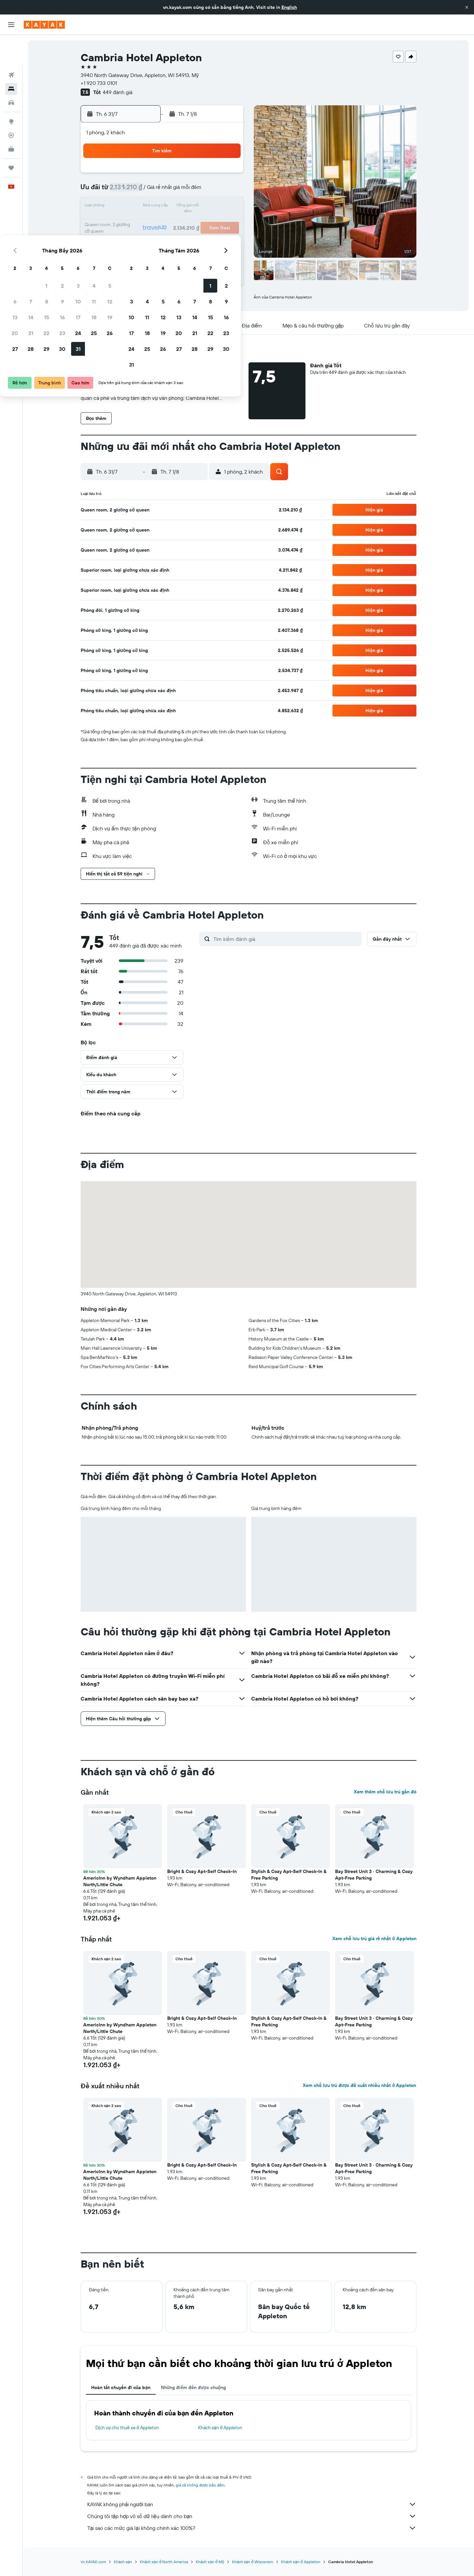 The width and height of the screenshot is (474, 2576). I want to click on 12 [button], so click(226, 191).